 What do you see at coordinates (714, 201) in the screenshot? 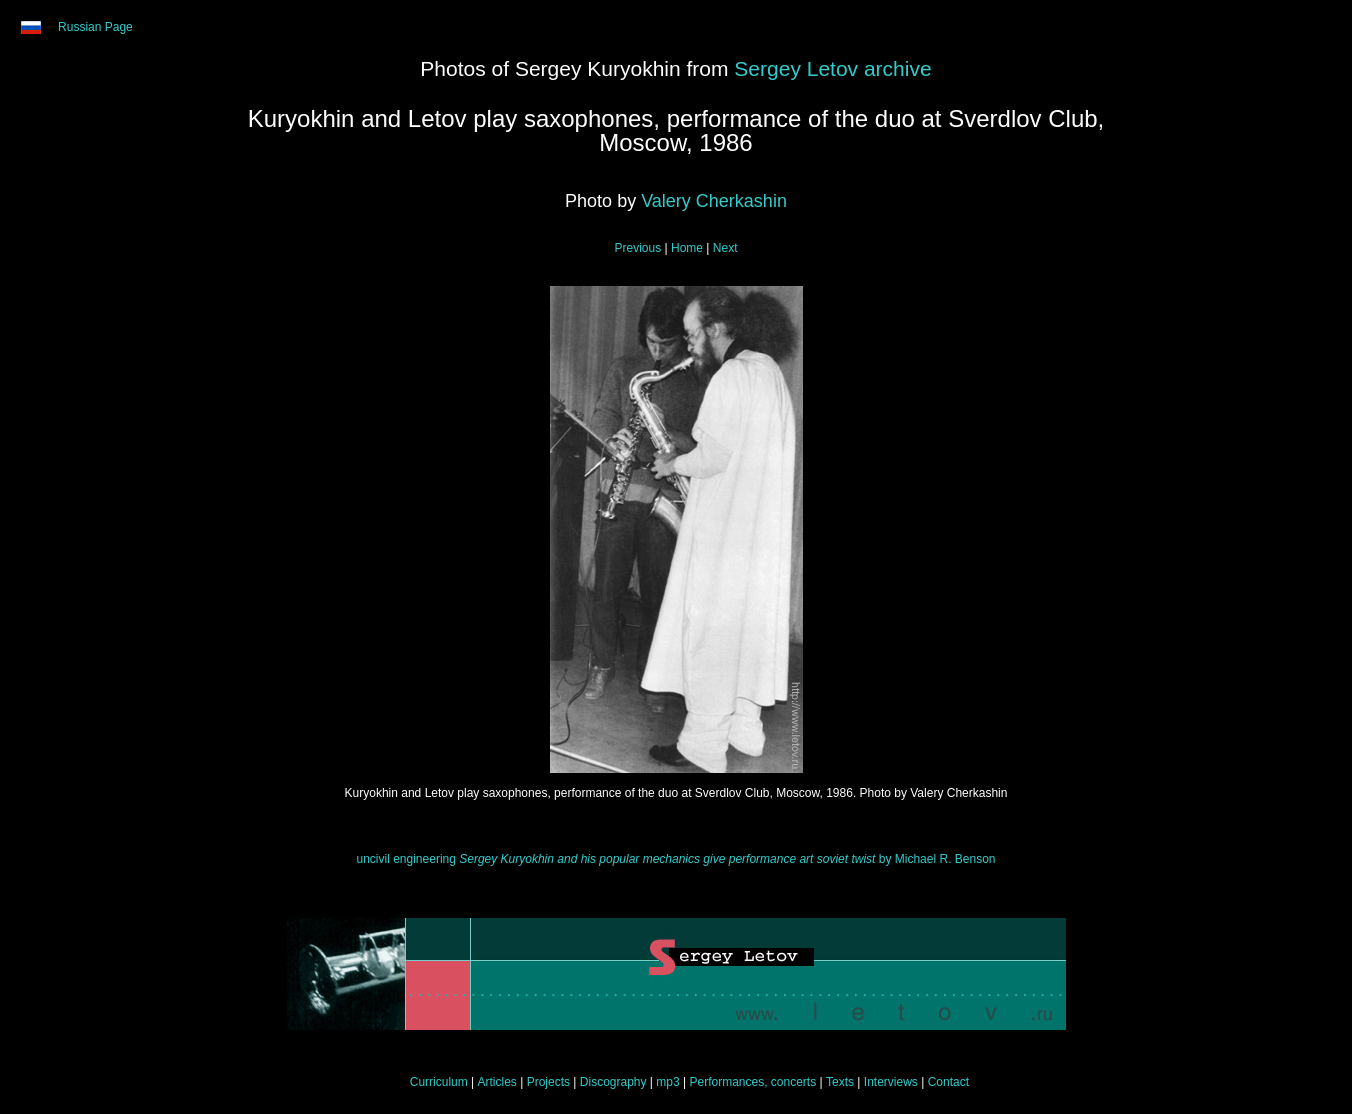
I see `Valery Cherkashin` at bounding box center [714, 201].